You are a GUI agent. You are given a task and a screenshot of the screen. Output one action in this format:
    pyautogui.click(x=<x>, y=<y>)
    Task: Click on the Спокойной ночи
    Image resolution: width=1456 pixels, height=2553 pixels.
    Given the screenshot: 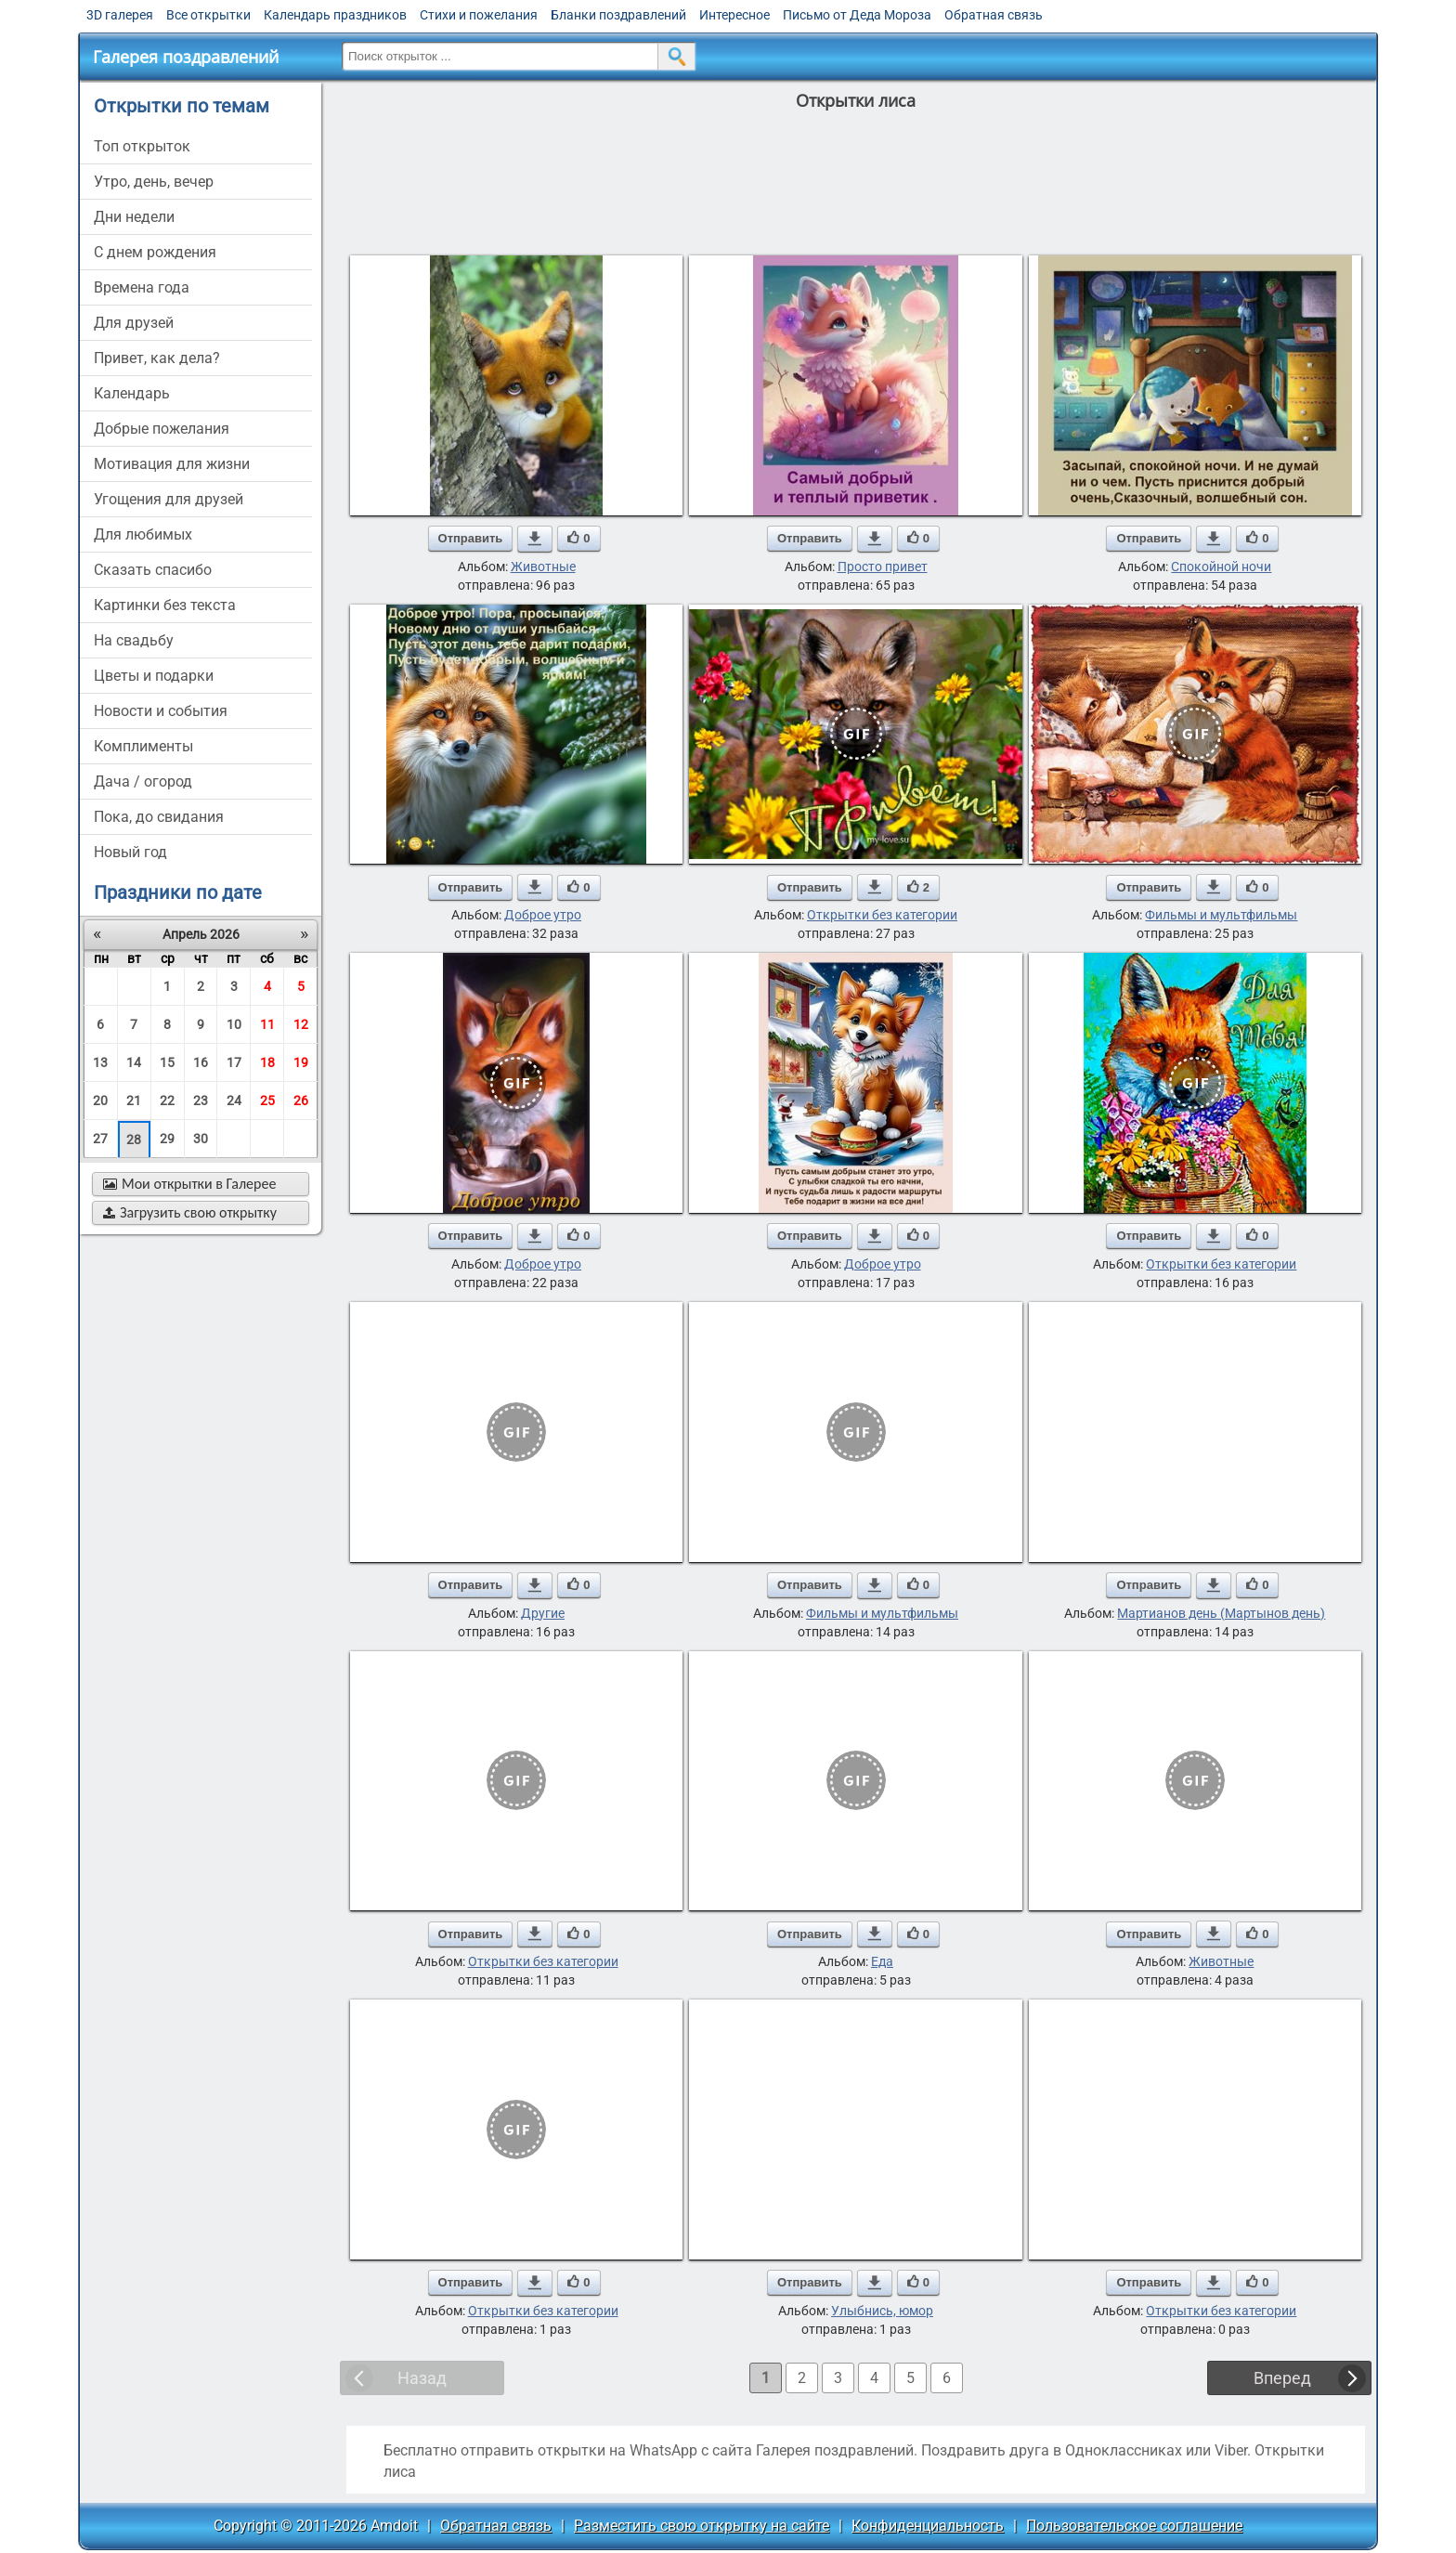 What is the action you would take?
    pyautogui.click(x=1221, y=566)
    